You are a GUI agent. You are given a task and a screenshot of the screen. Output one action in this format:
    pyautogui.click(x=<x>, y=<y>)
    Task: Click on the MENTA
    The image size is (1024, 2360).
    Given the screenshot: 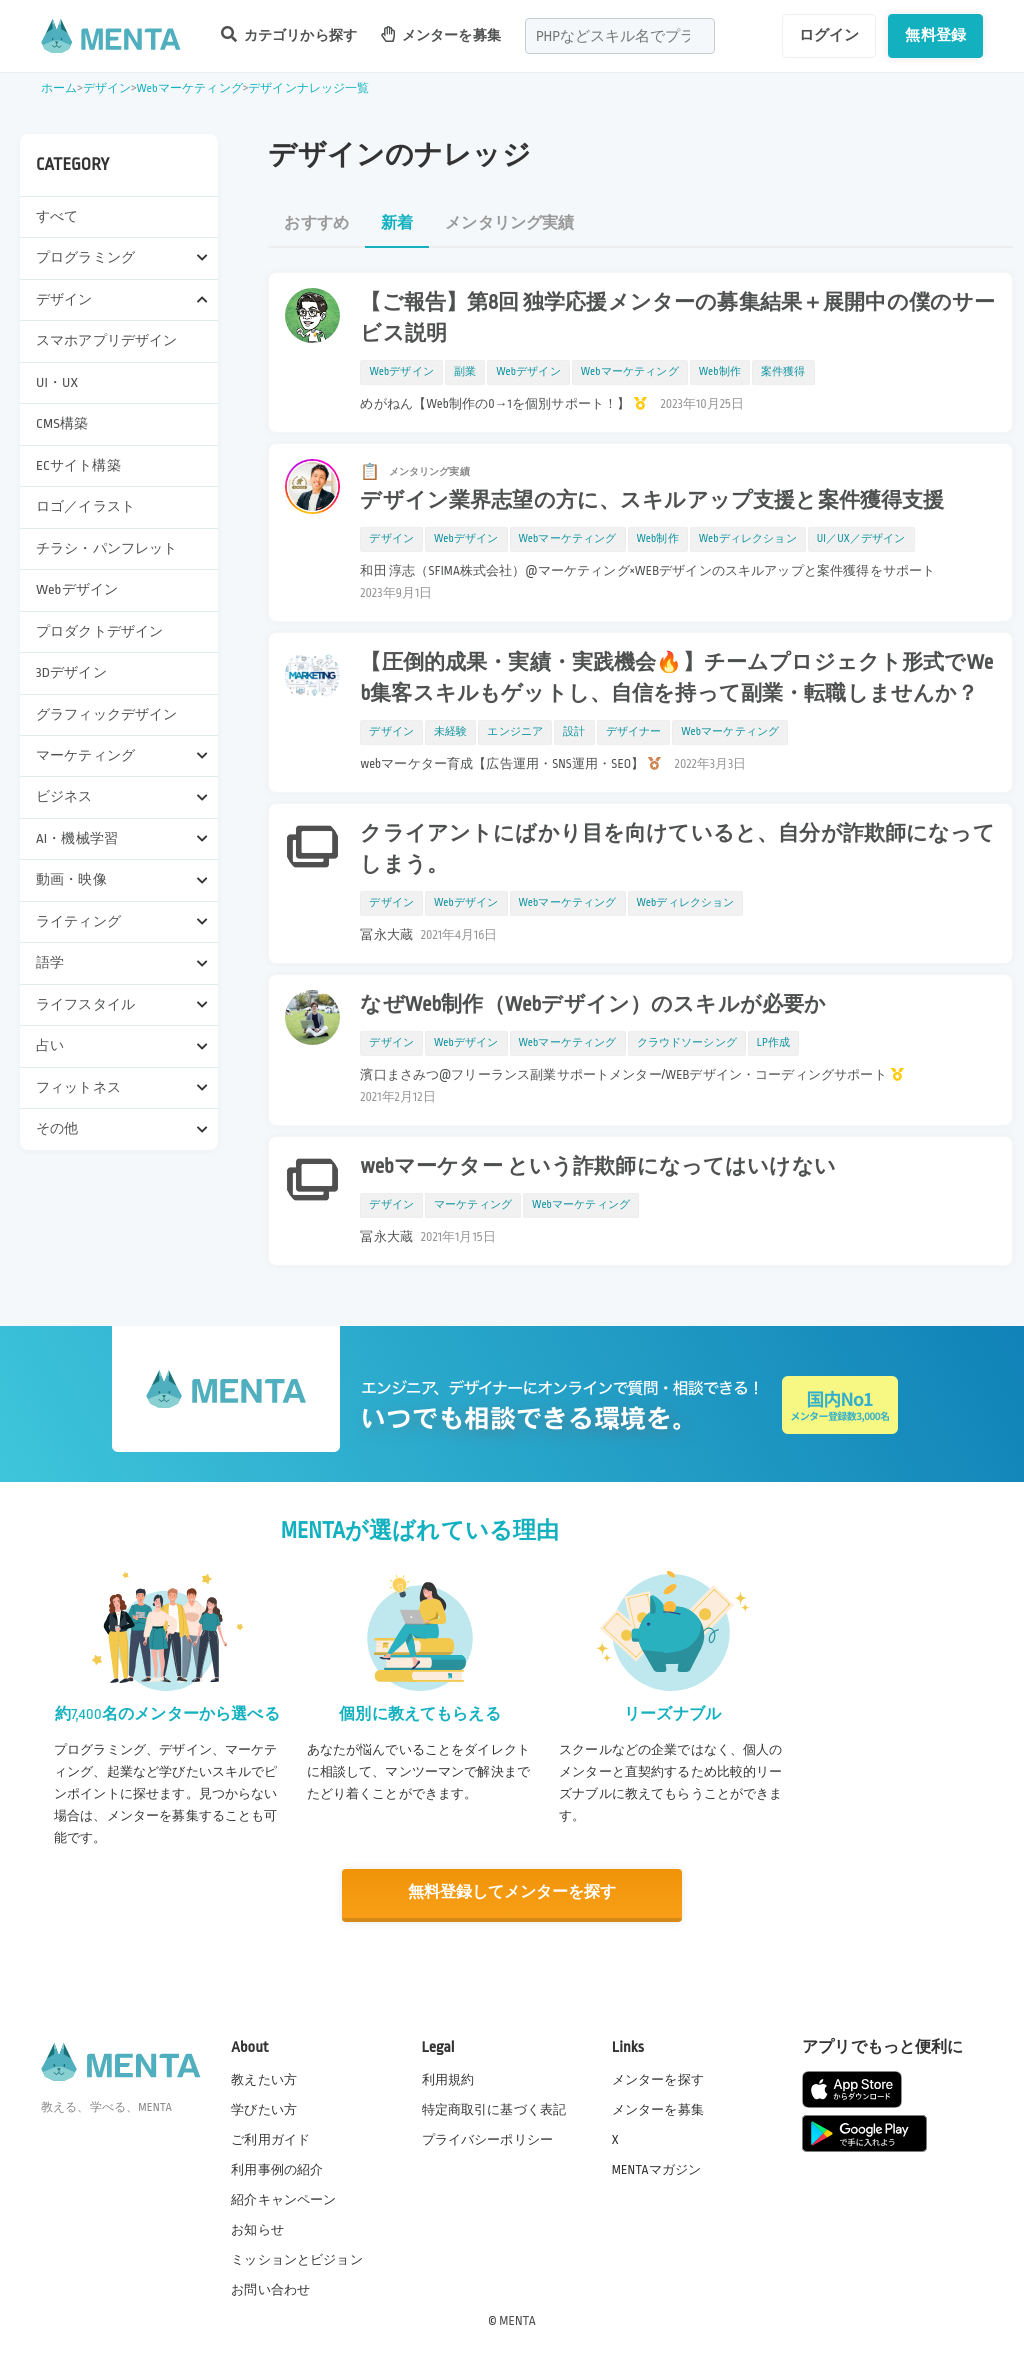 What is the action you would take?
    pyautogui.click(x=517, y=2319)
    